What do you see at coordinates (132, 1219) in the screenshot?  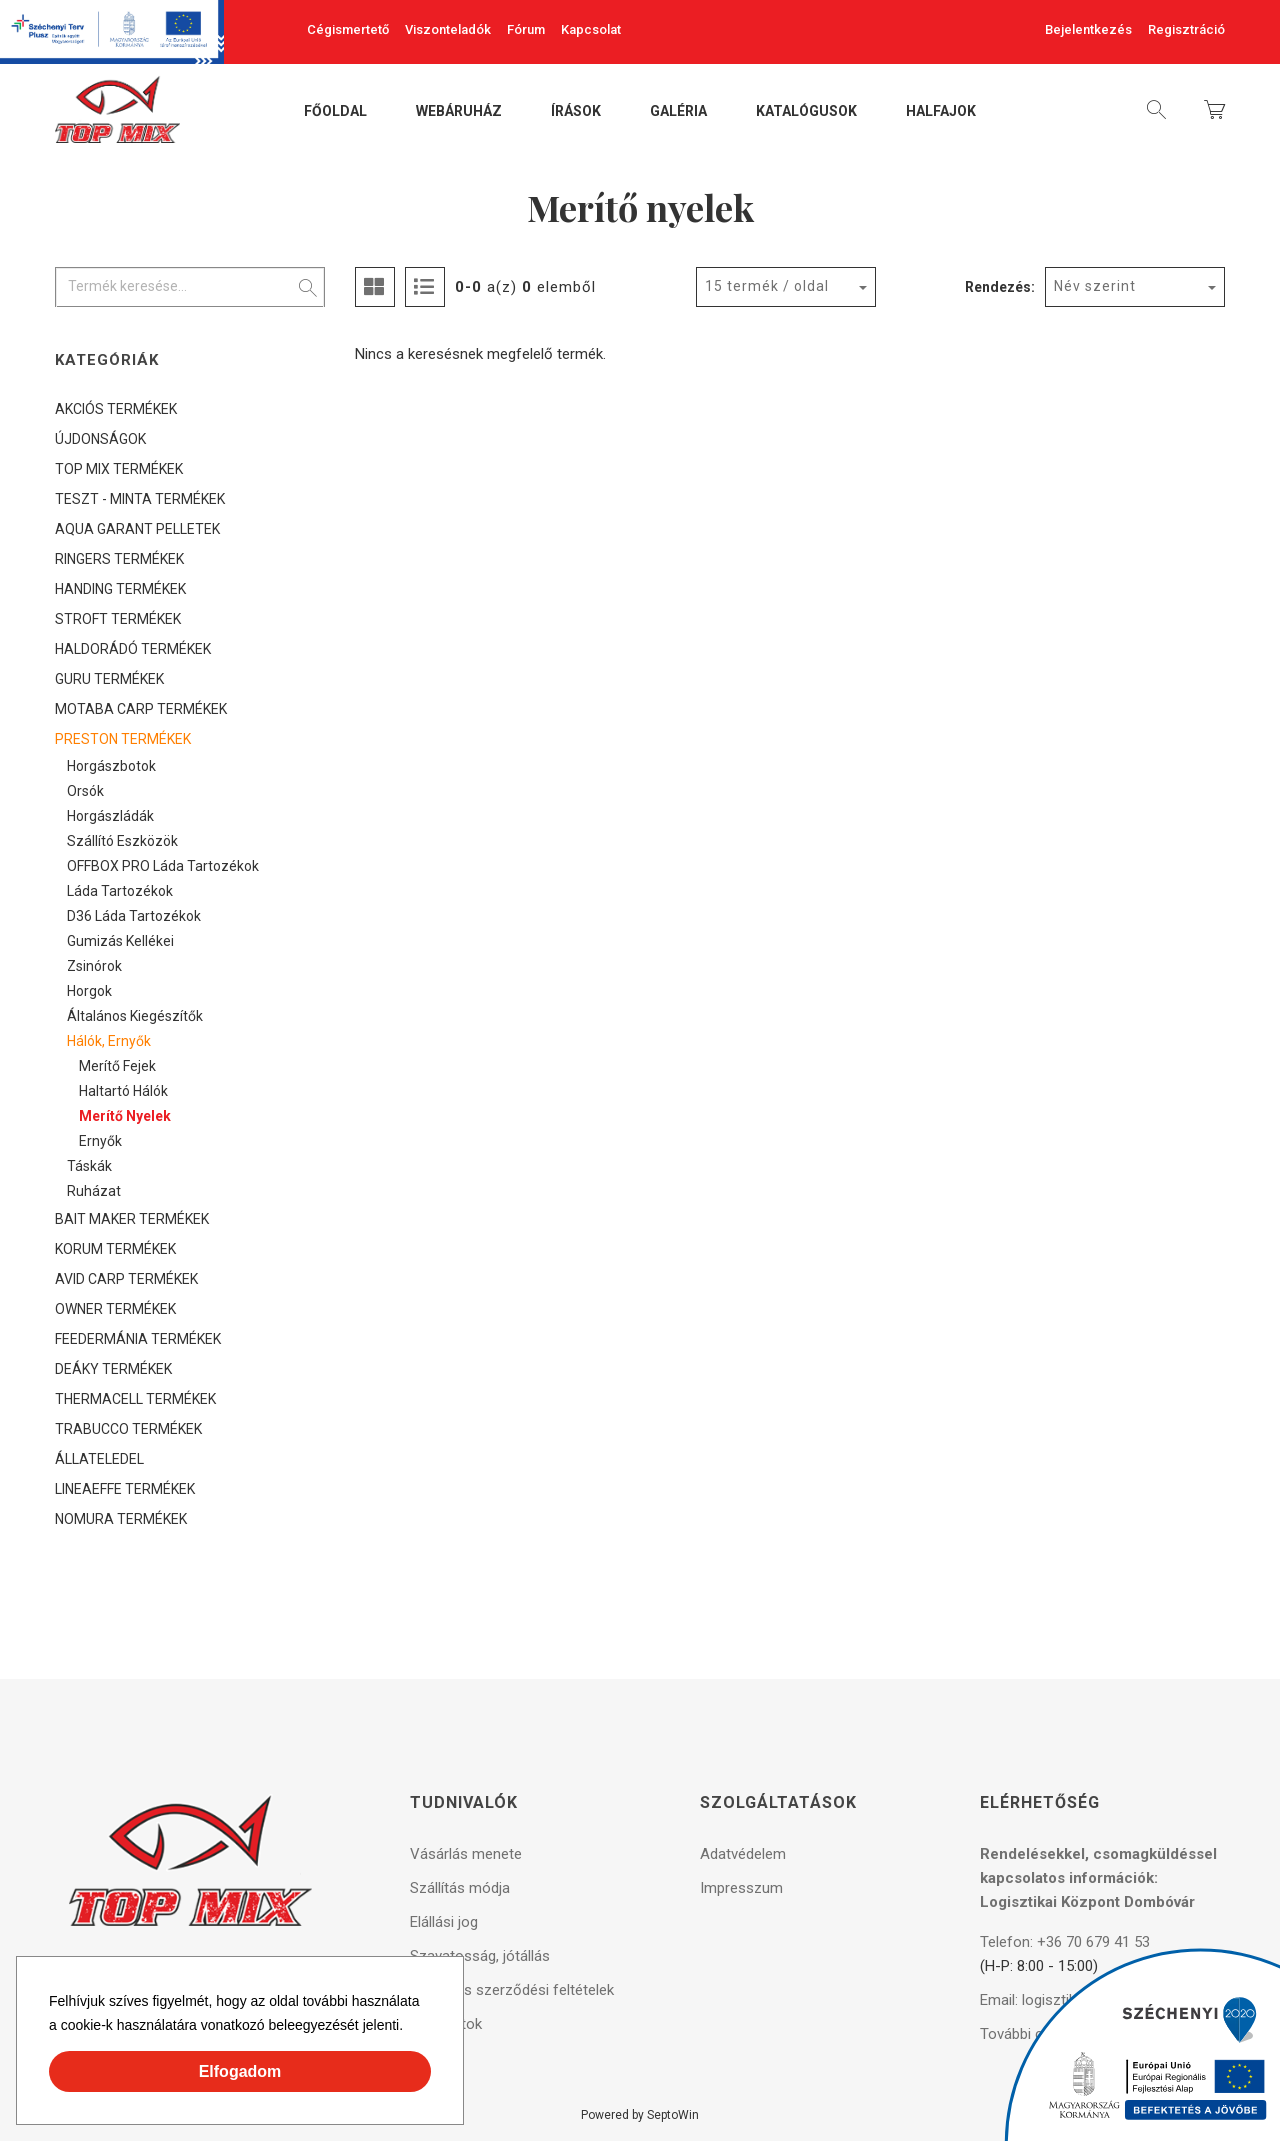 I see `BAIT MAKER TERMÉKEK` at bounding box center [132, 1219].